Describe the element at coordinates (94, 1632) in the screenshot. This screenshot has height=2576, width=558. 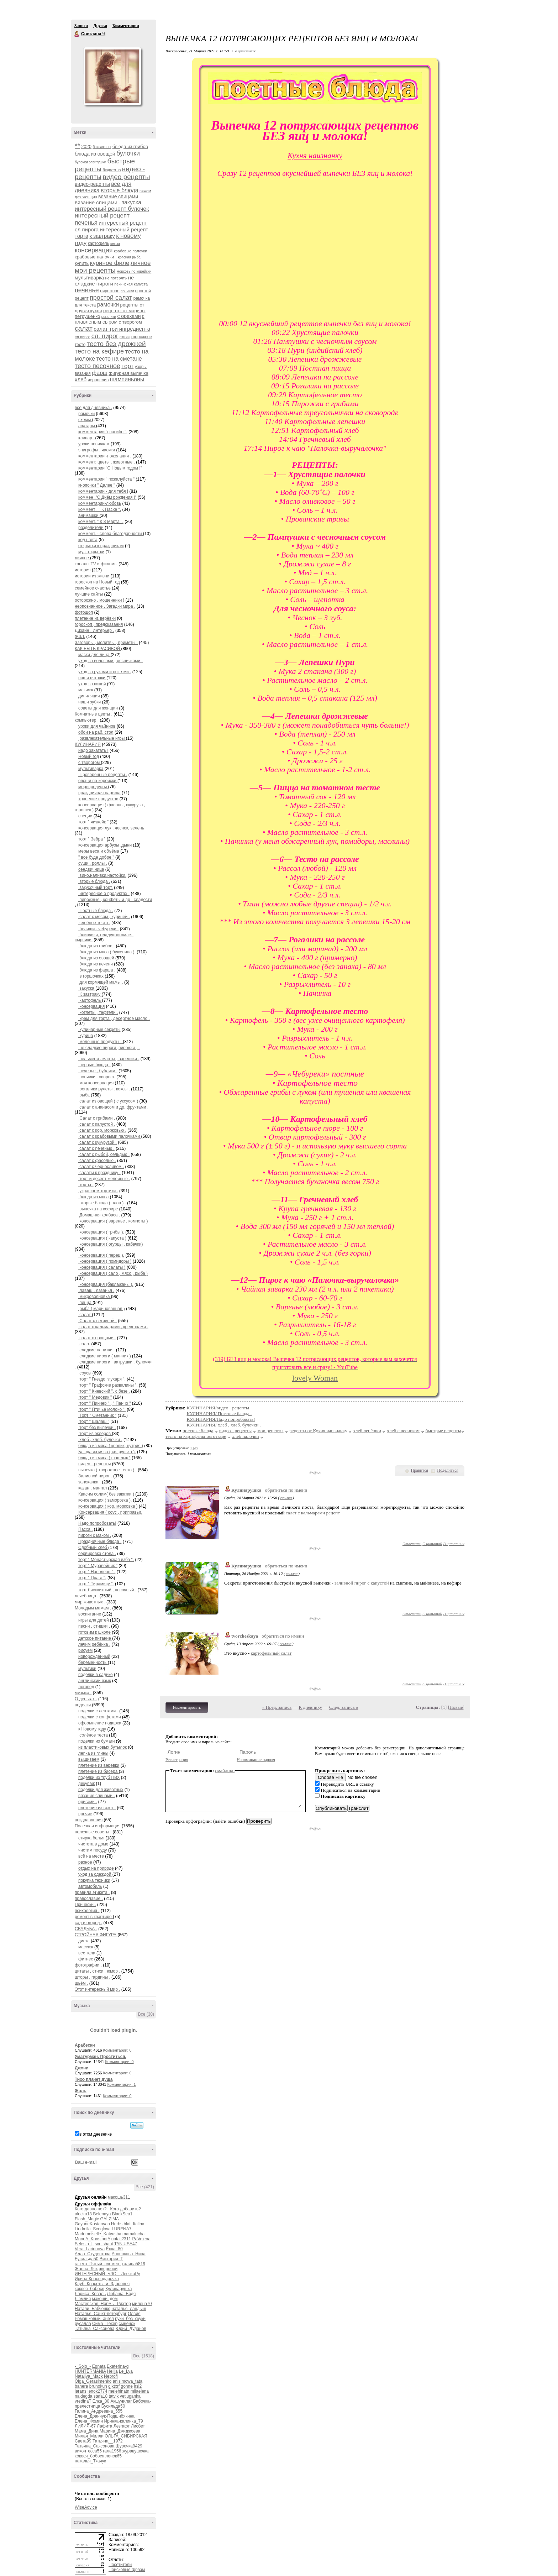
I see `готовим к школе` at that location.